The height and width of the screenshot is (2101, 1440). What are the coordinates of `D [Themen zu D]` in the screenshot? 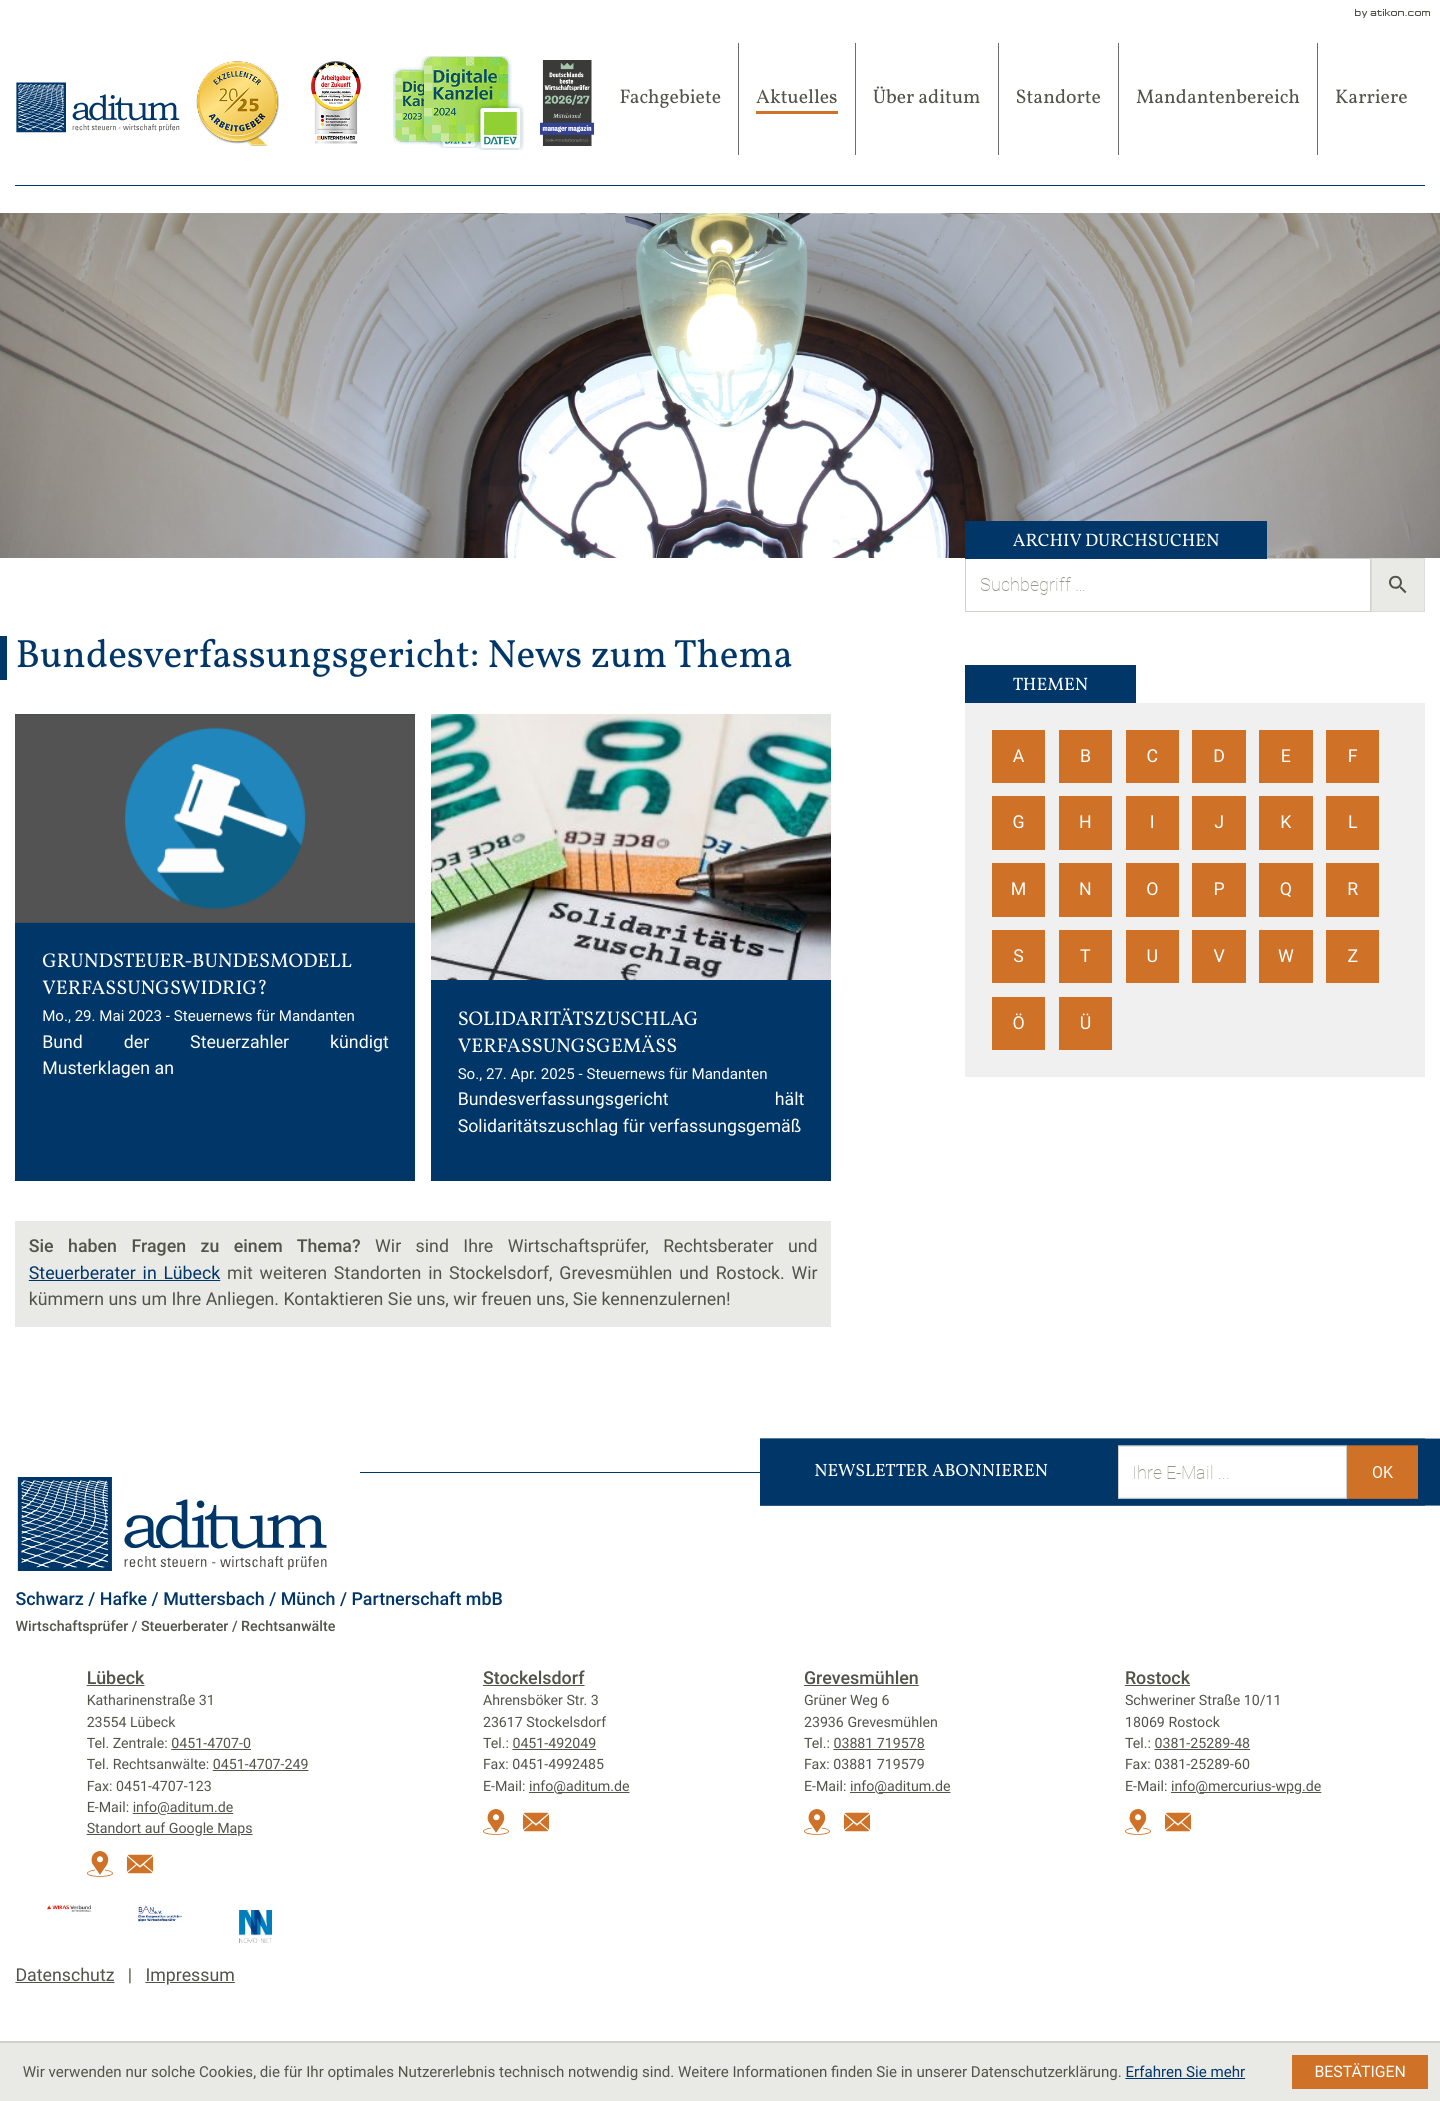 It's located at (1219, 756).